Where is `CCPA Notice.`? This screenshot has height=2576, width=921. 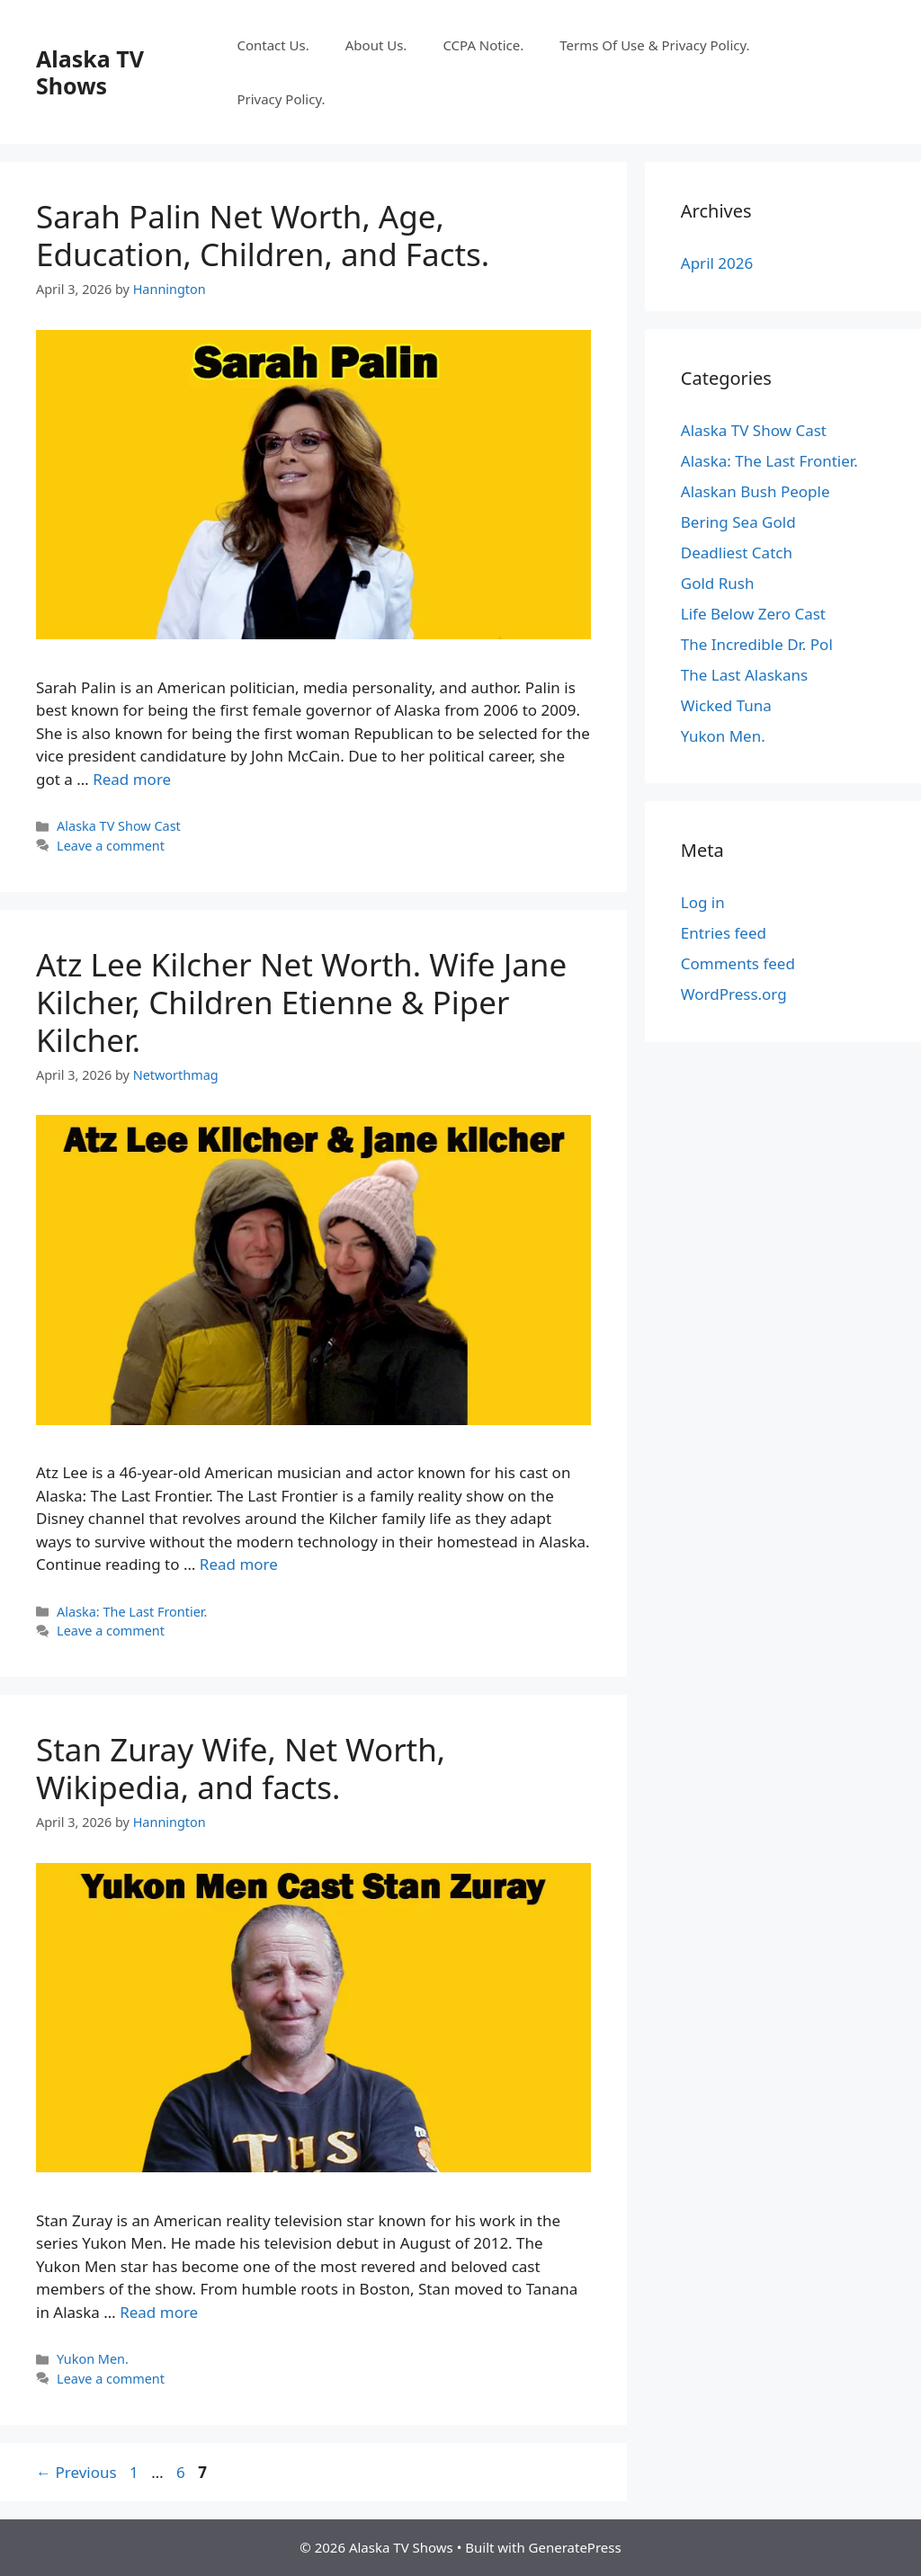
CCPA Notice. is located at coordinates (483, 45).